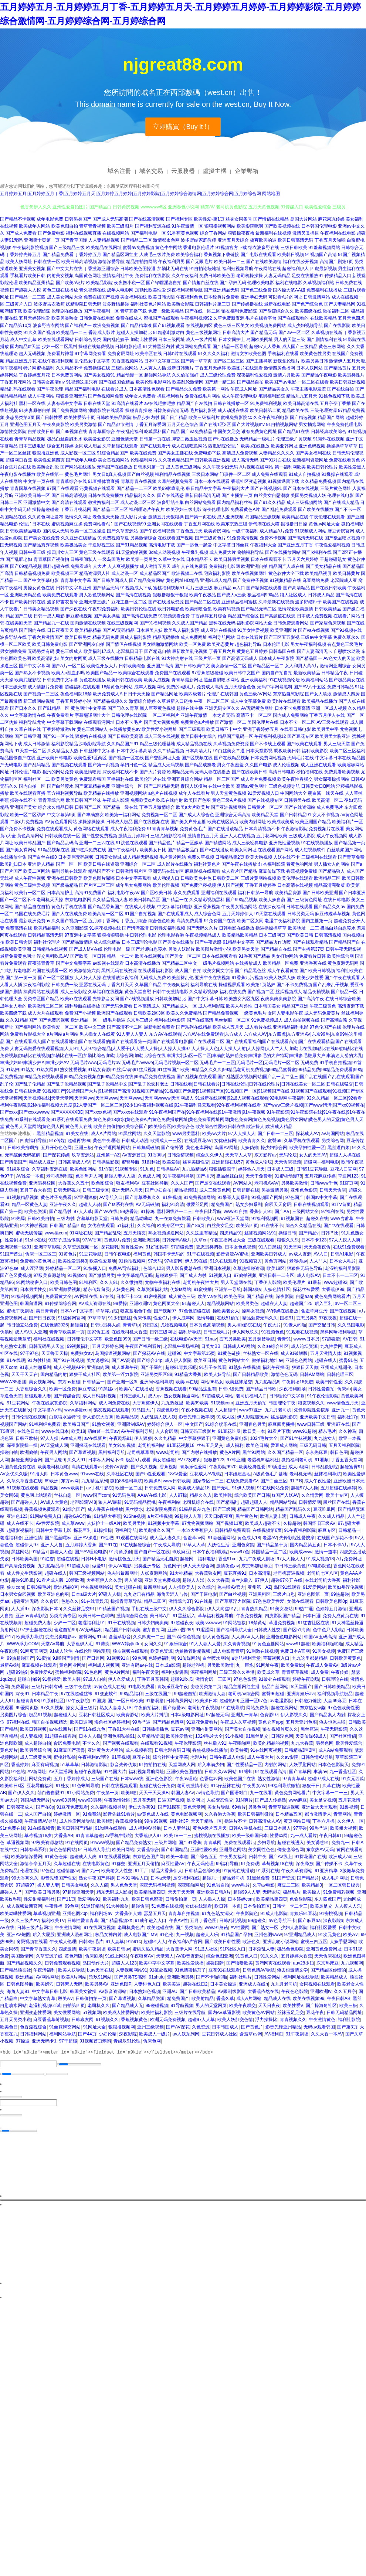 The width and height of the screenshot is (366, 2576). I want to click on 高清日韩电影, so click(281, 771).